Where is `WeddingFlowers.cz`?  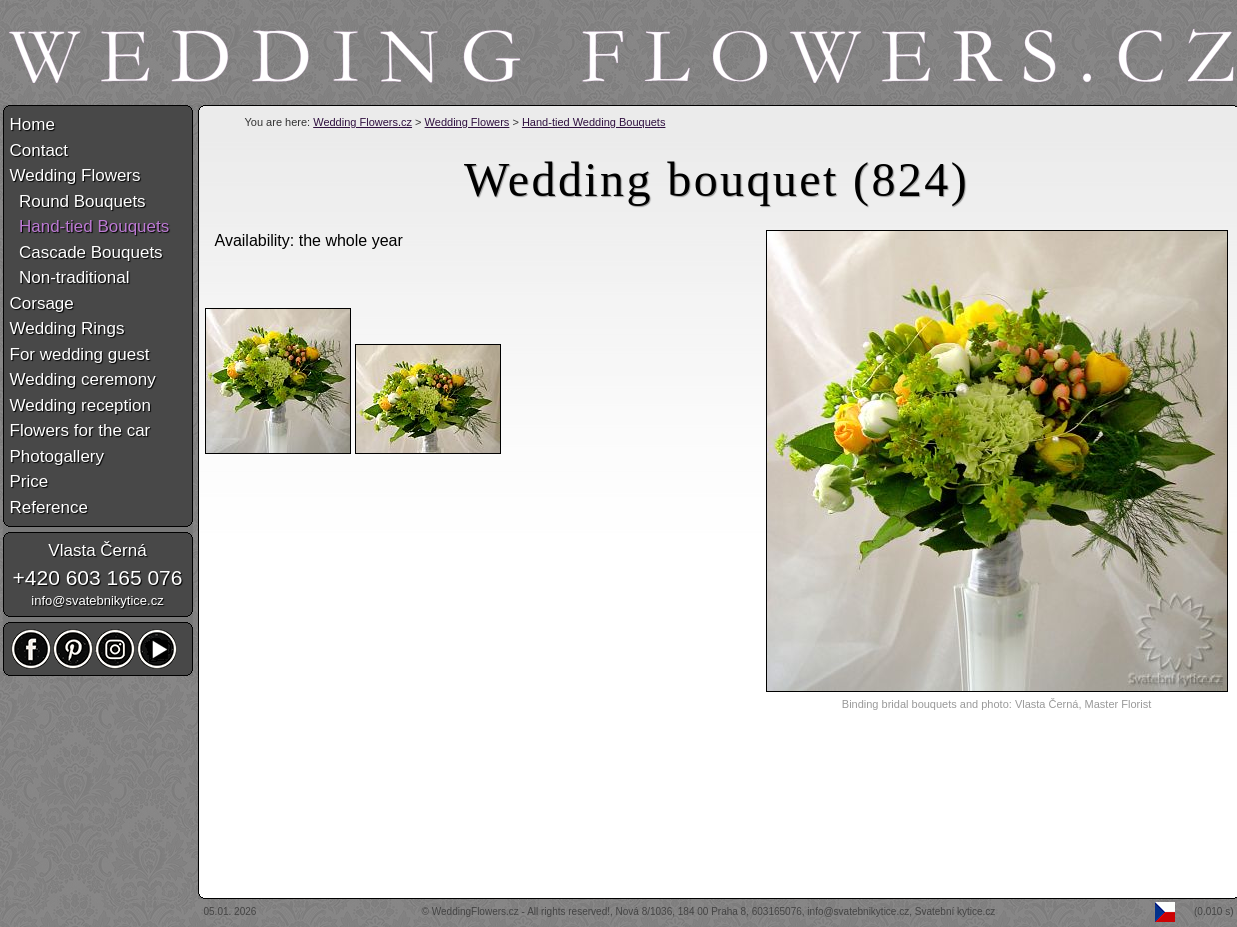 WeddingFlowers.cz is located at coordinates (475, 911).